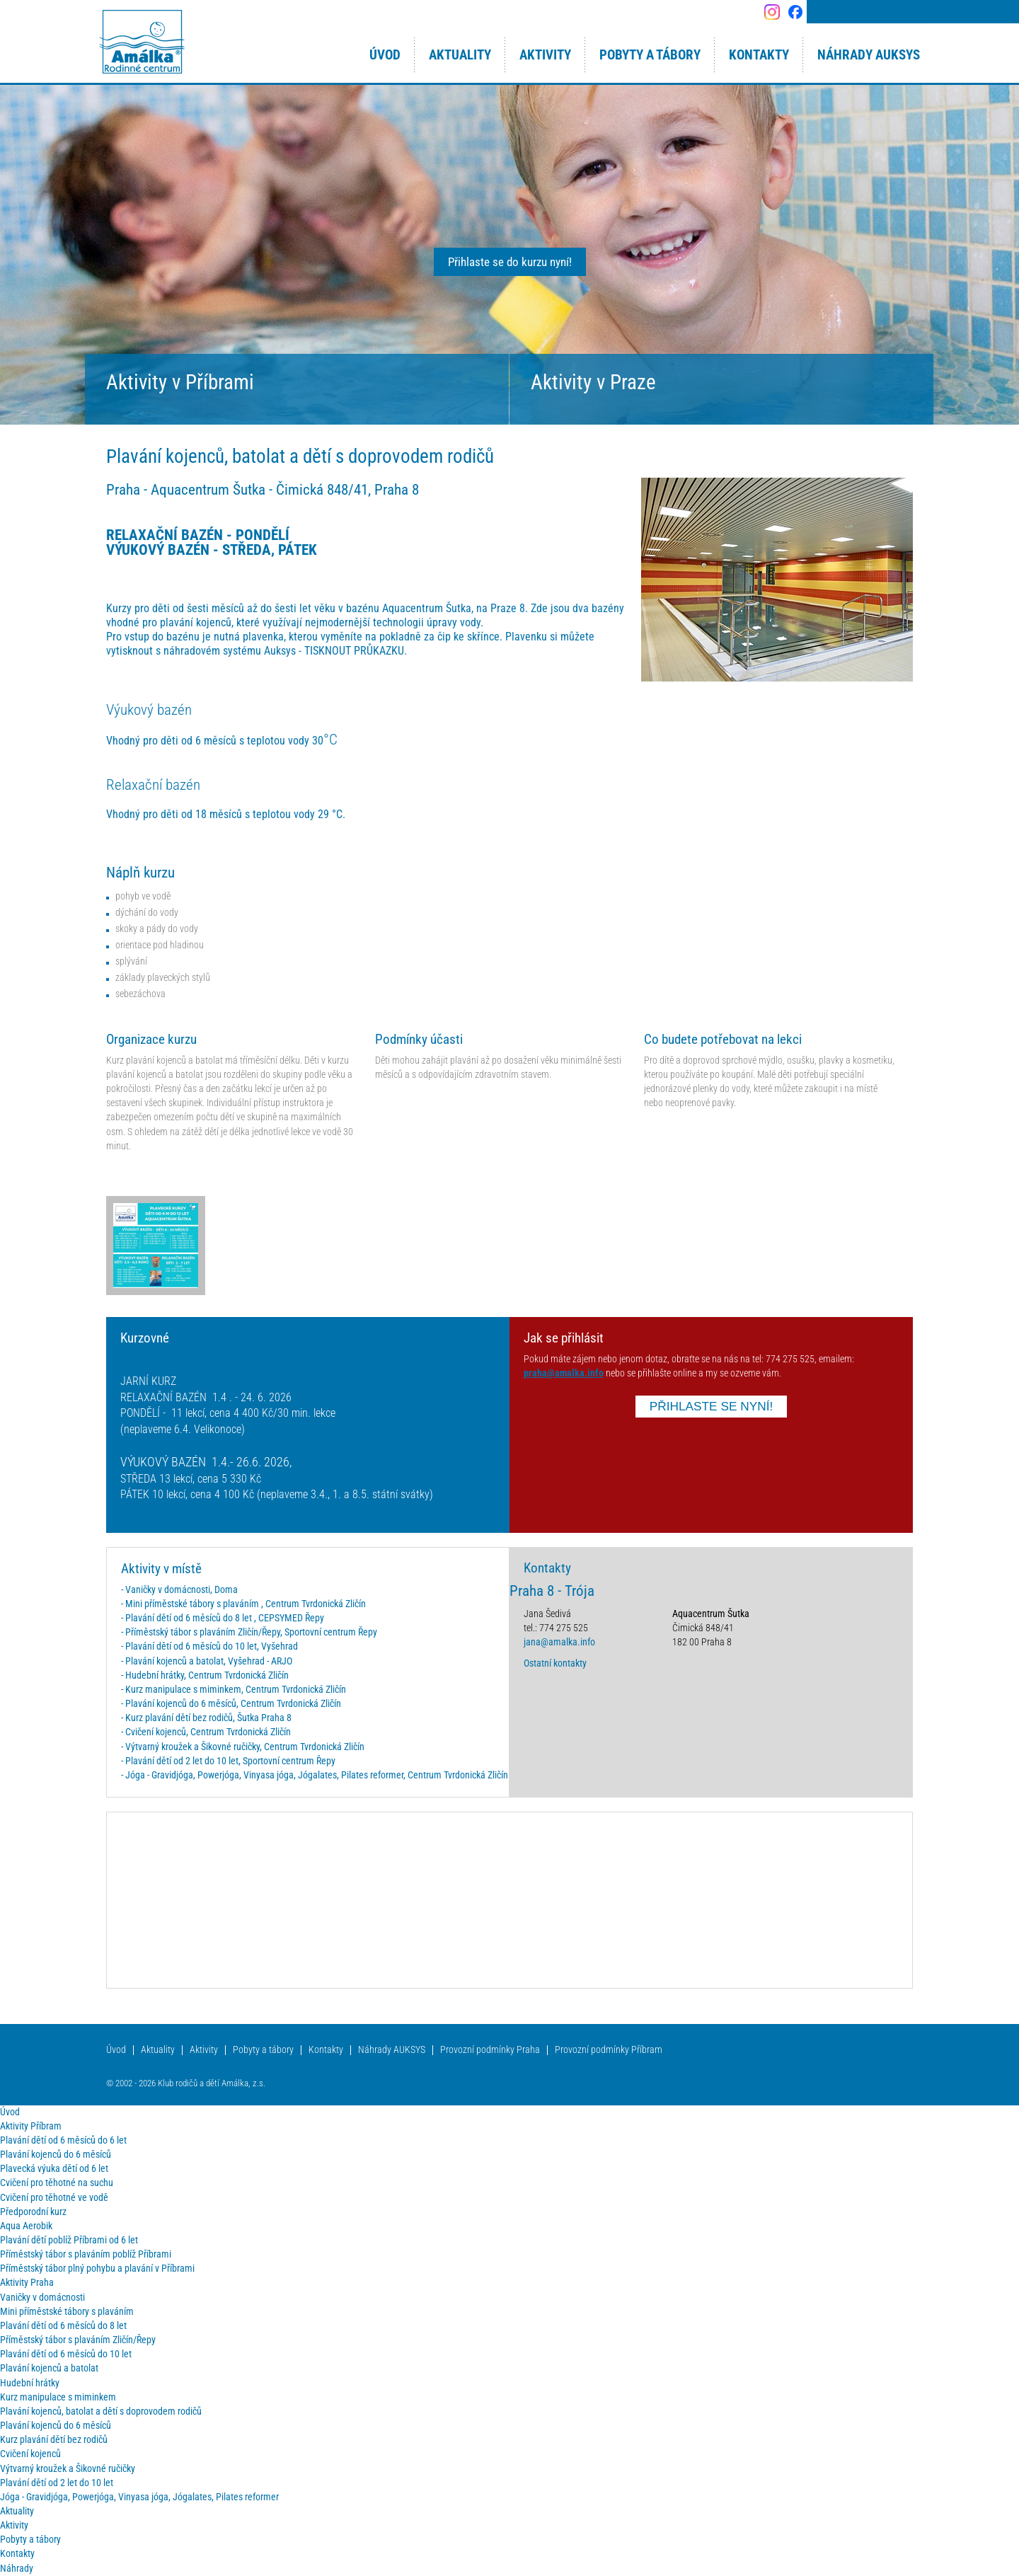 The width and height of the screenshot is (1019, 2576). What do you see at coordinates (249, 1632) in the screenshot?
I see `- Příměstský tábor s plaváním Zličín/Řepy, Sportovní centrum Řepy` at bounding box center [249, 1632].